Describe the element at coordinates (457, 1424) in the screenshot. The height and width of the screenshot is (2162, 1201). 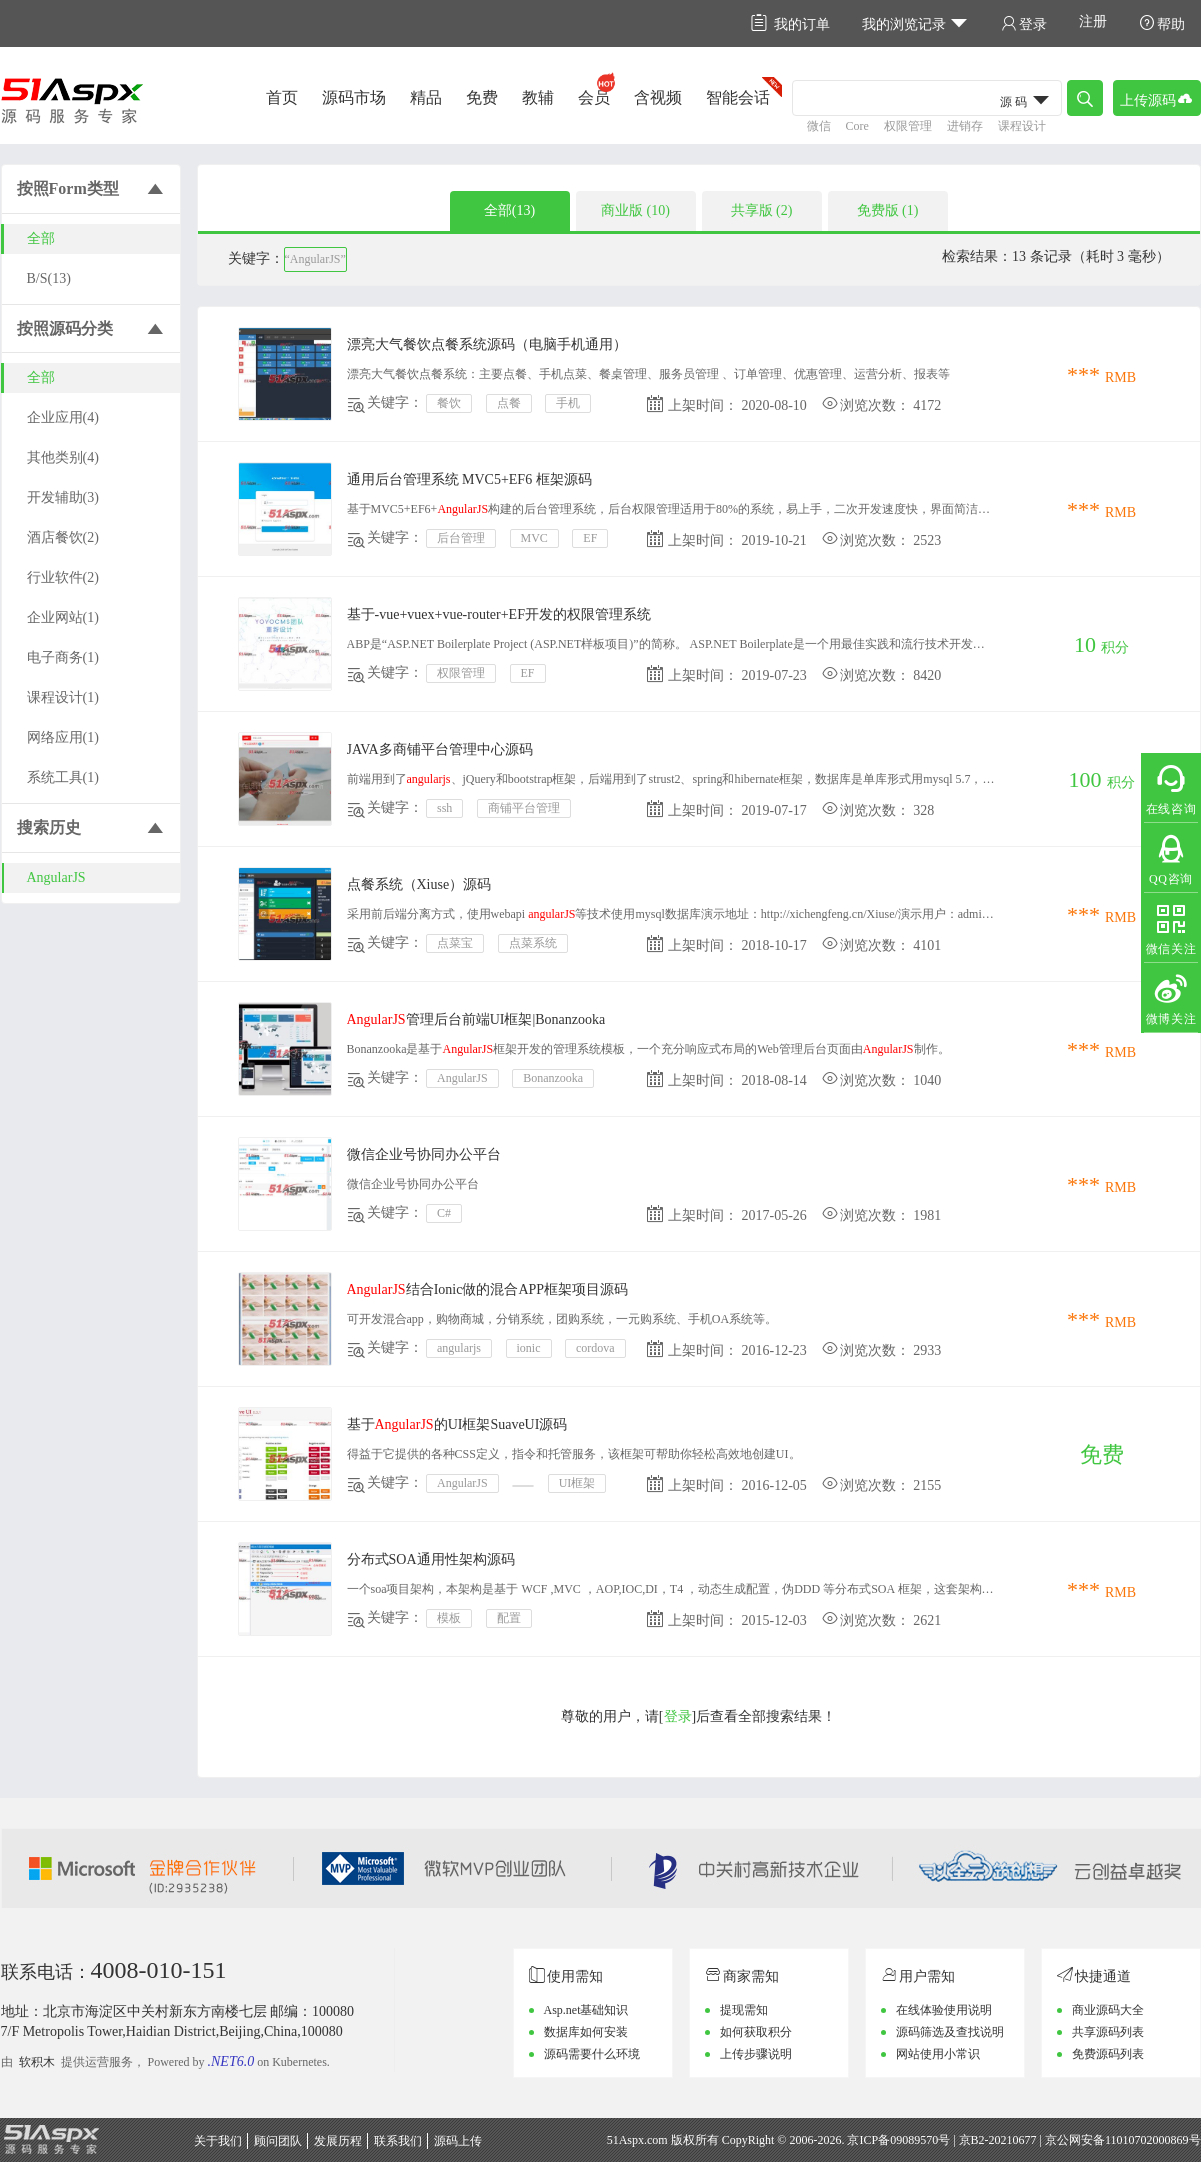
I see `基于的UI框架SuaveUI源码` at that location.